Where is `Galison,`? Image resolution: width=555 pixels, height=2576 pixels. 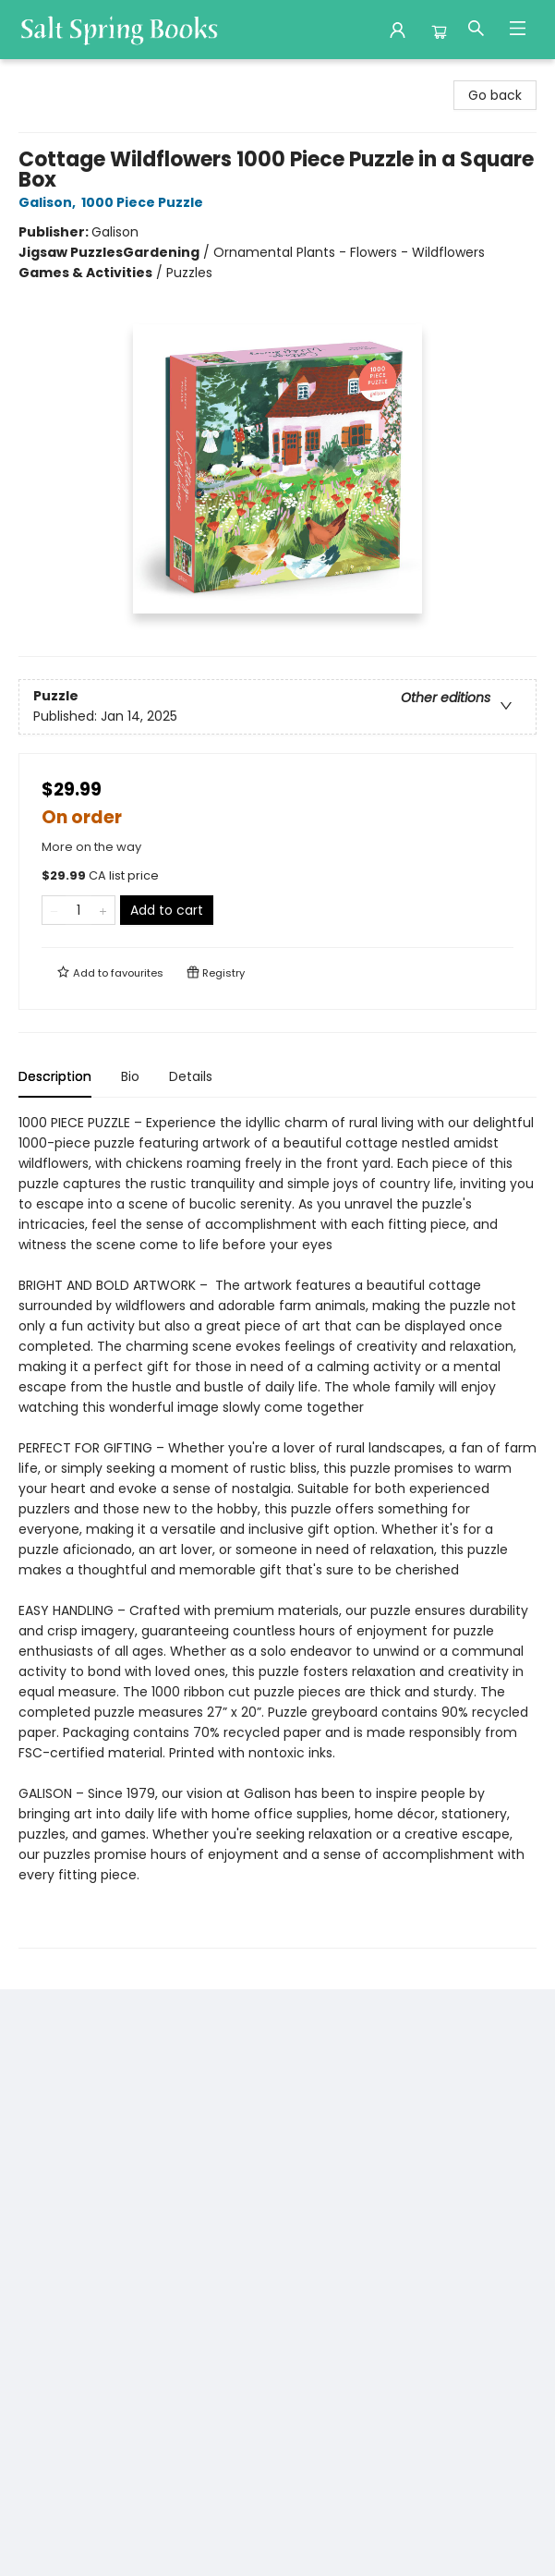 Galison, is located at coordinates (49, 202).